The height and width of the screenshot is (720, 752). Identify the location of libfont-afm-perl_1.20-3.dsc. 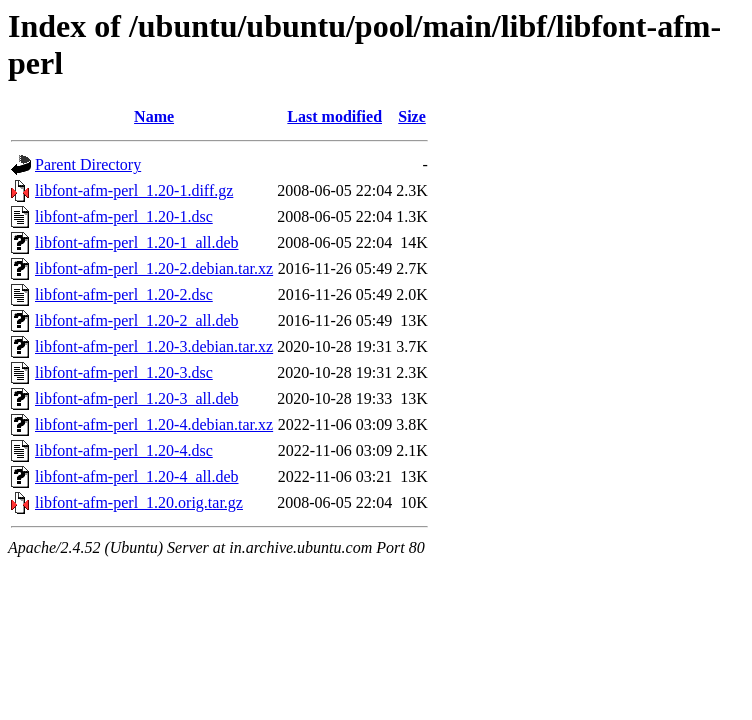
(124, 372).